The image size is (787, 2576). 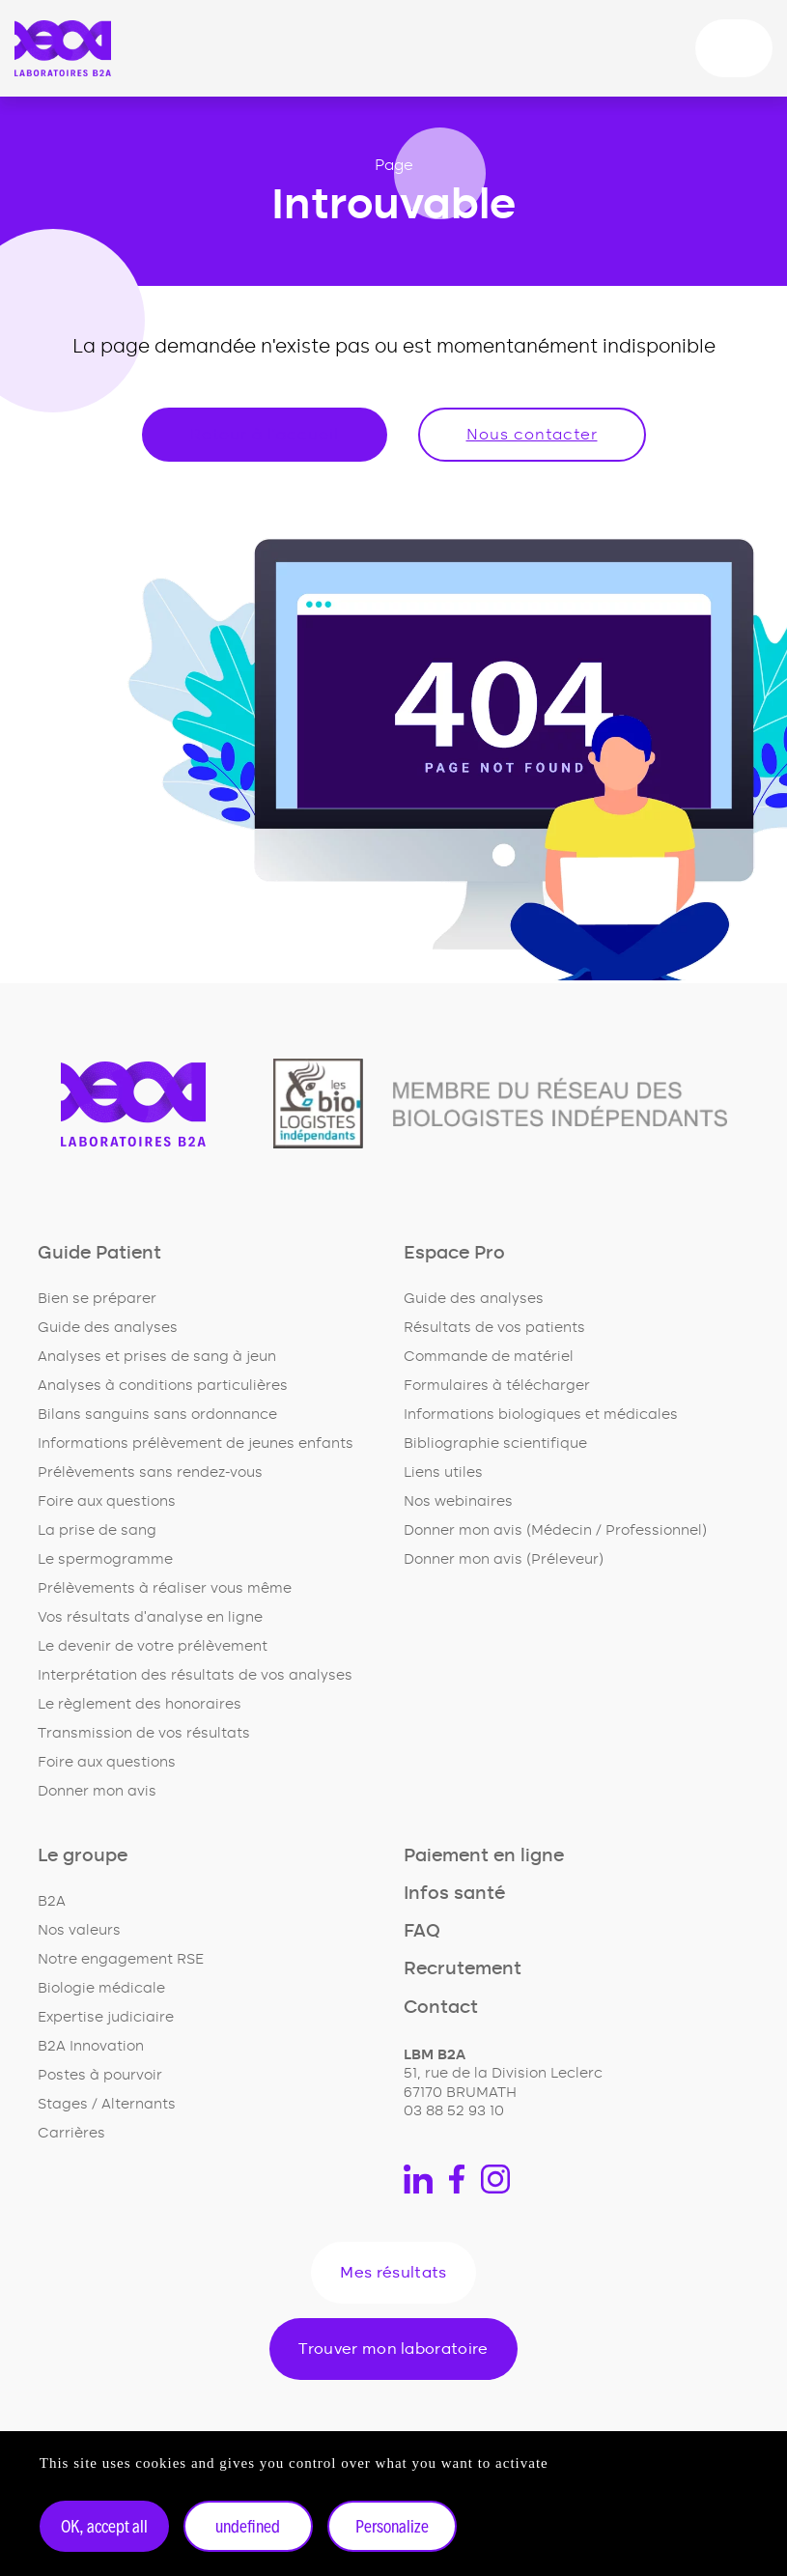 What do you see at coordinates (157, 1356) in the screenshot?
I see `Analyses et prises de sang à jeun` at bounding box center [157, 1356].